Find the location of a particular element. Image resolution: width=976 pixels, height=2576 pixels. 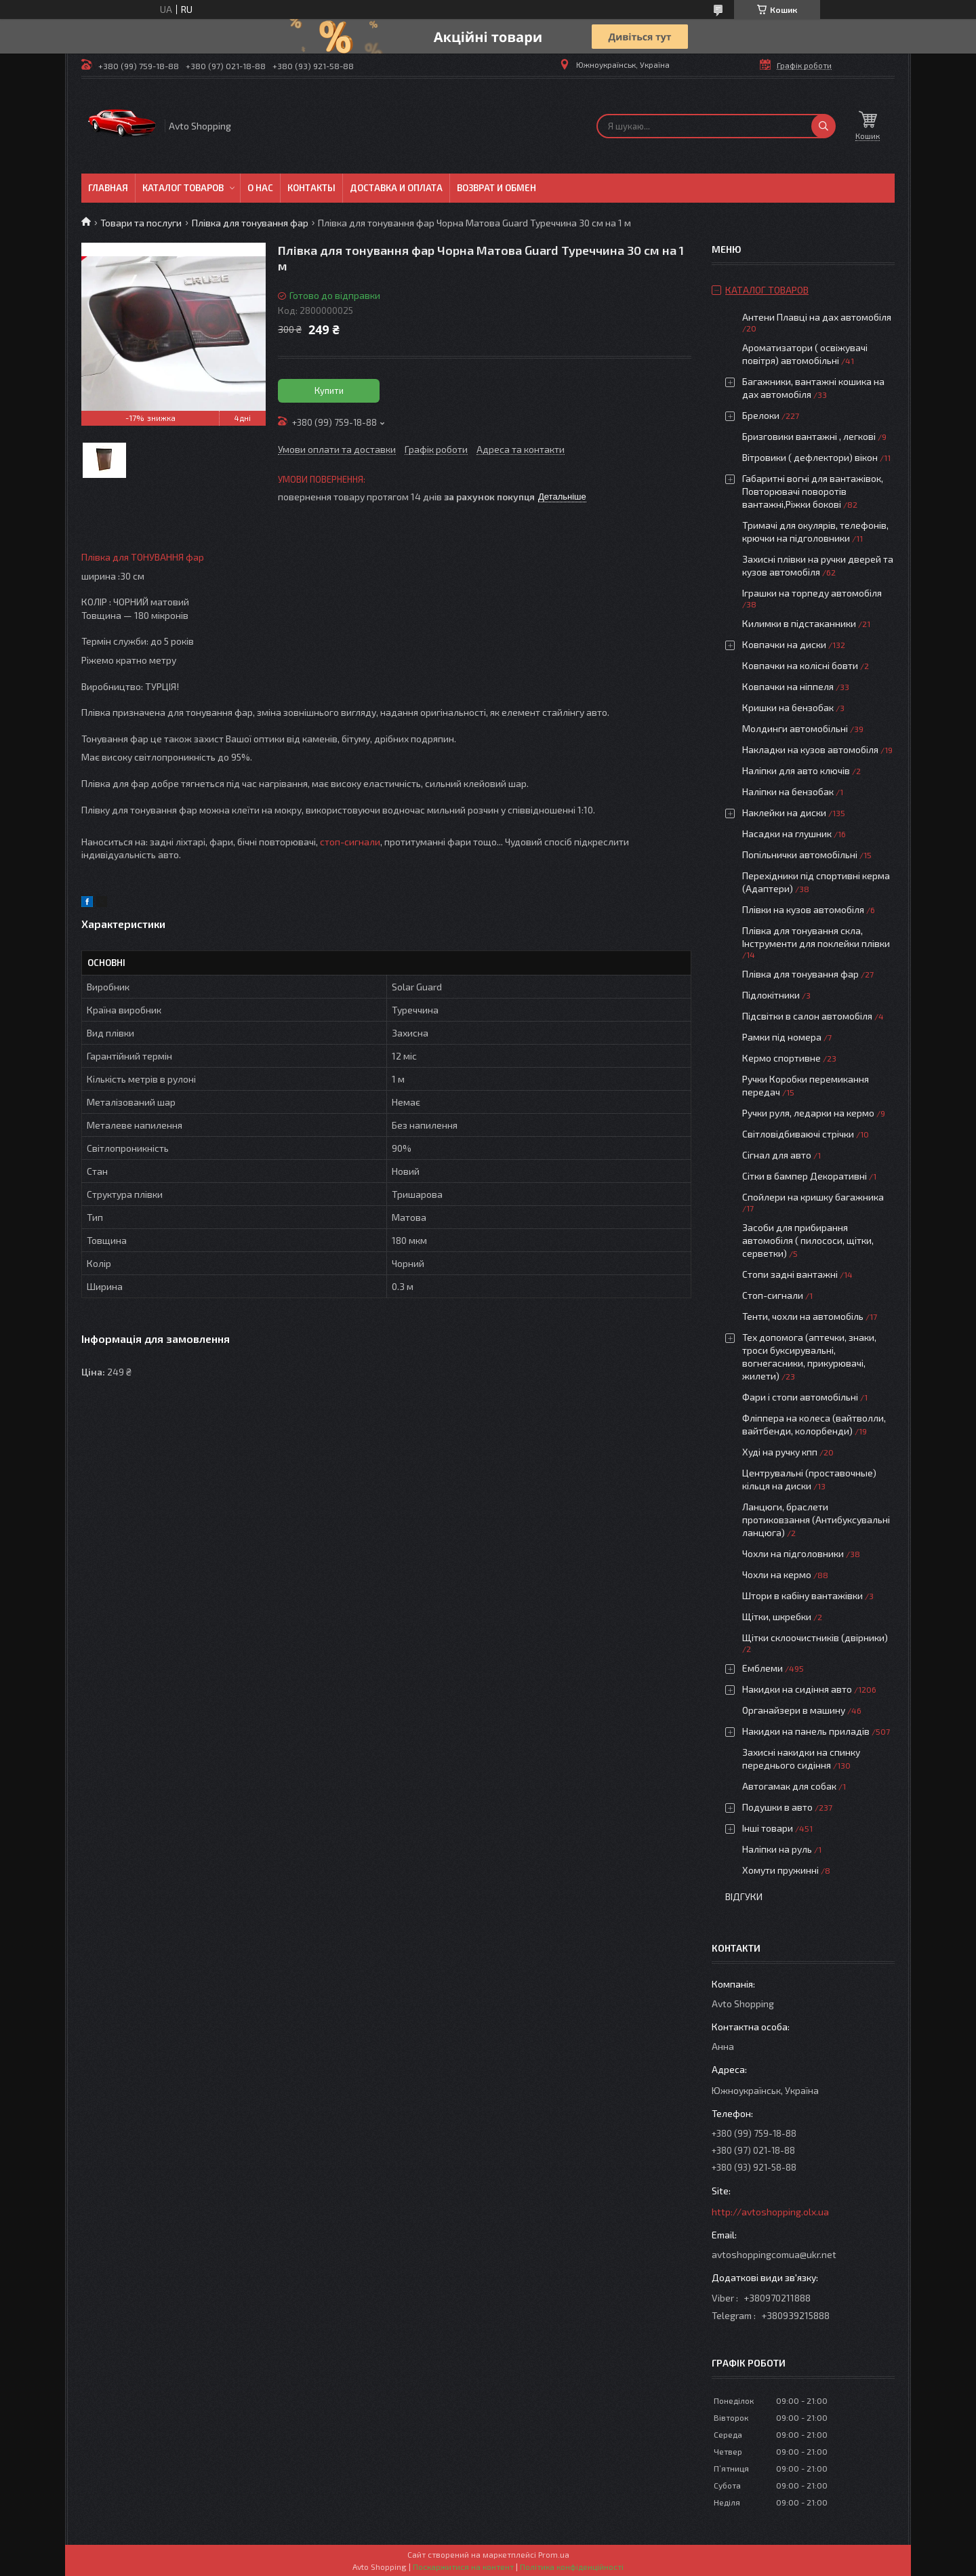

Бризговики вантажні , легкові is located at coordinates (809, 436).